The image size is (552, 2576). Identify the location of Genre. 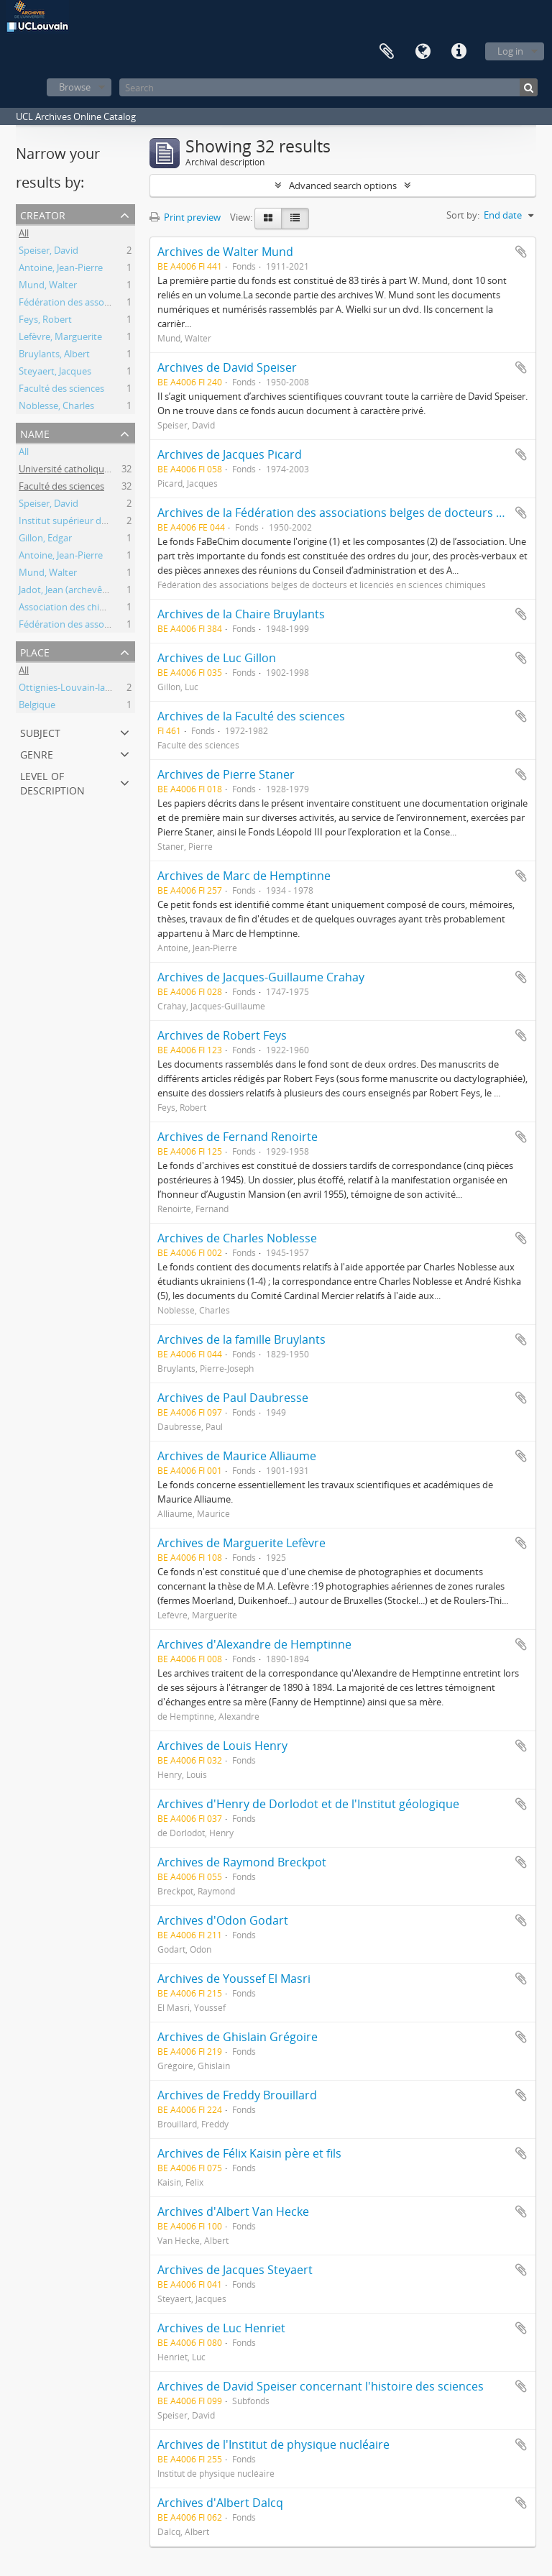
(36, 753).